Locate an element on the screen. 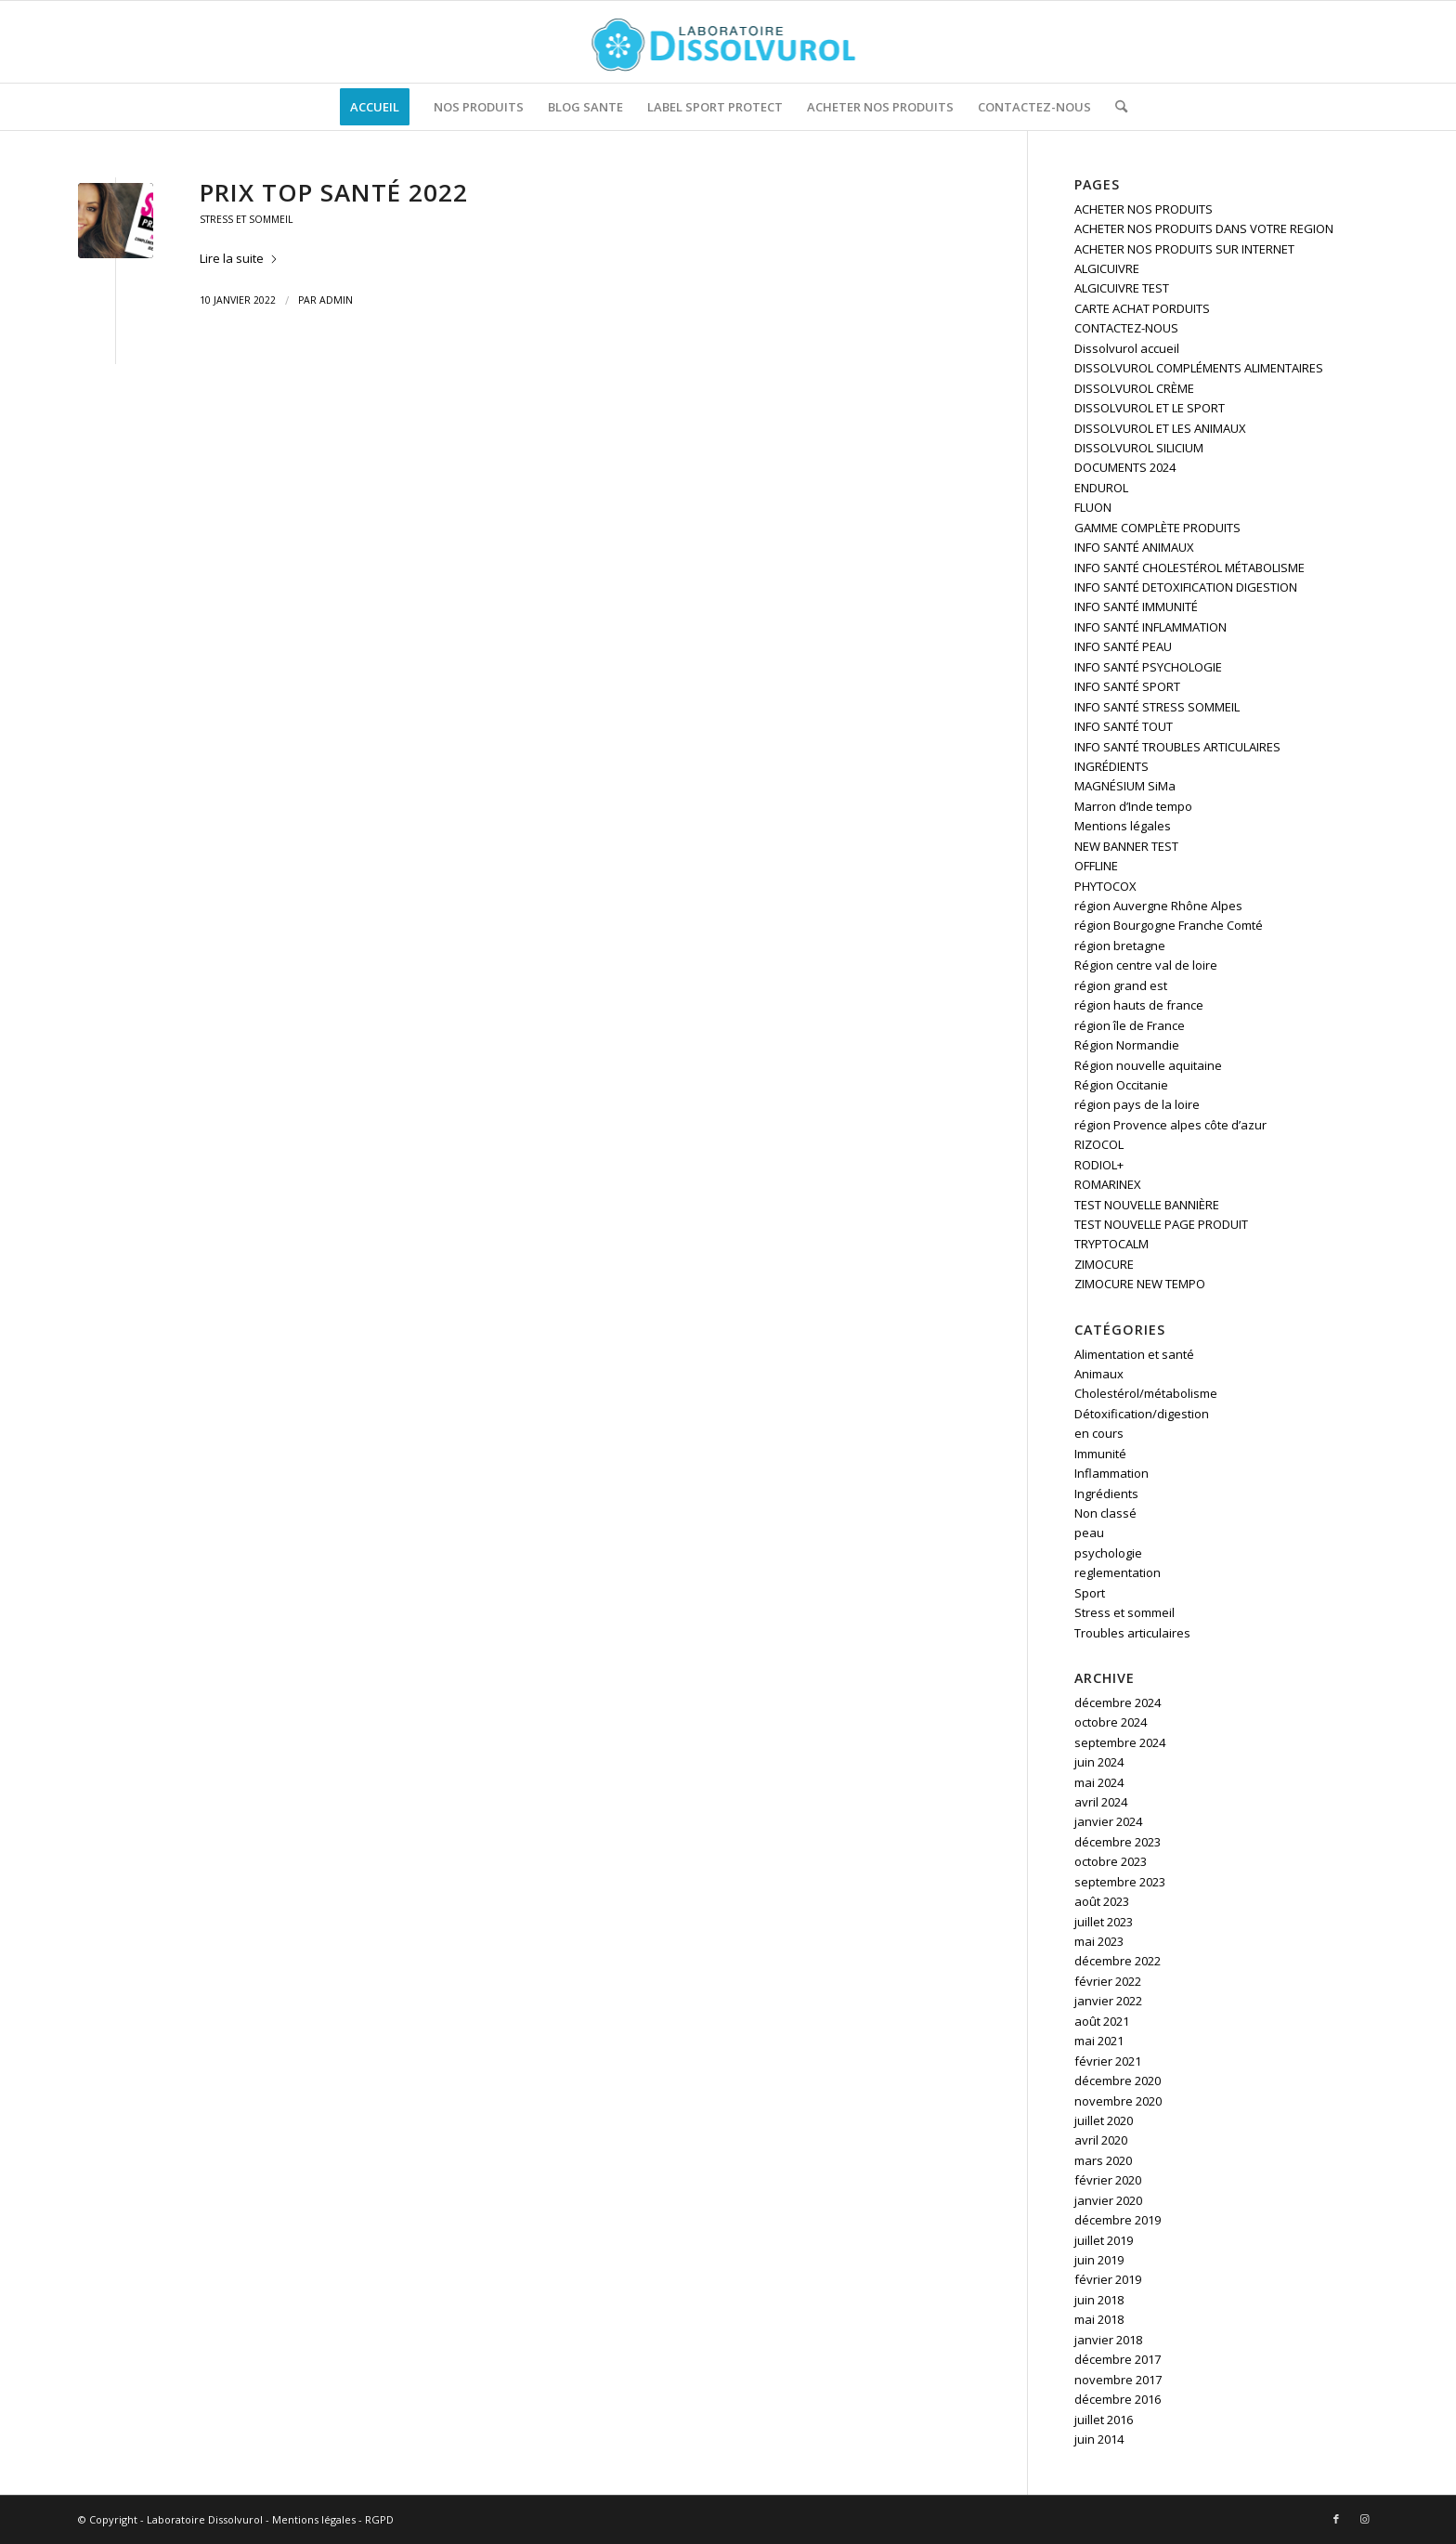 Image resolution: width=1456 pixels, height=2544 pixels. FLUON is located at coordinates (1093, 507).